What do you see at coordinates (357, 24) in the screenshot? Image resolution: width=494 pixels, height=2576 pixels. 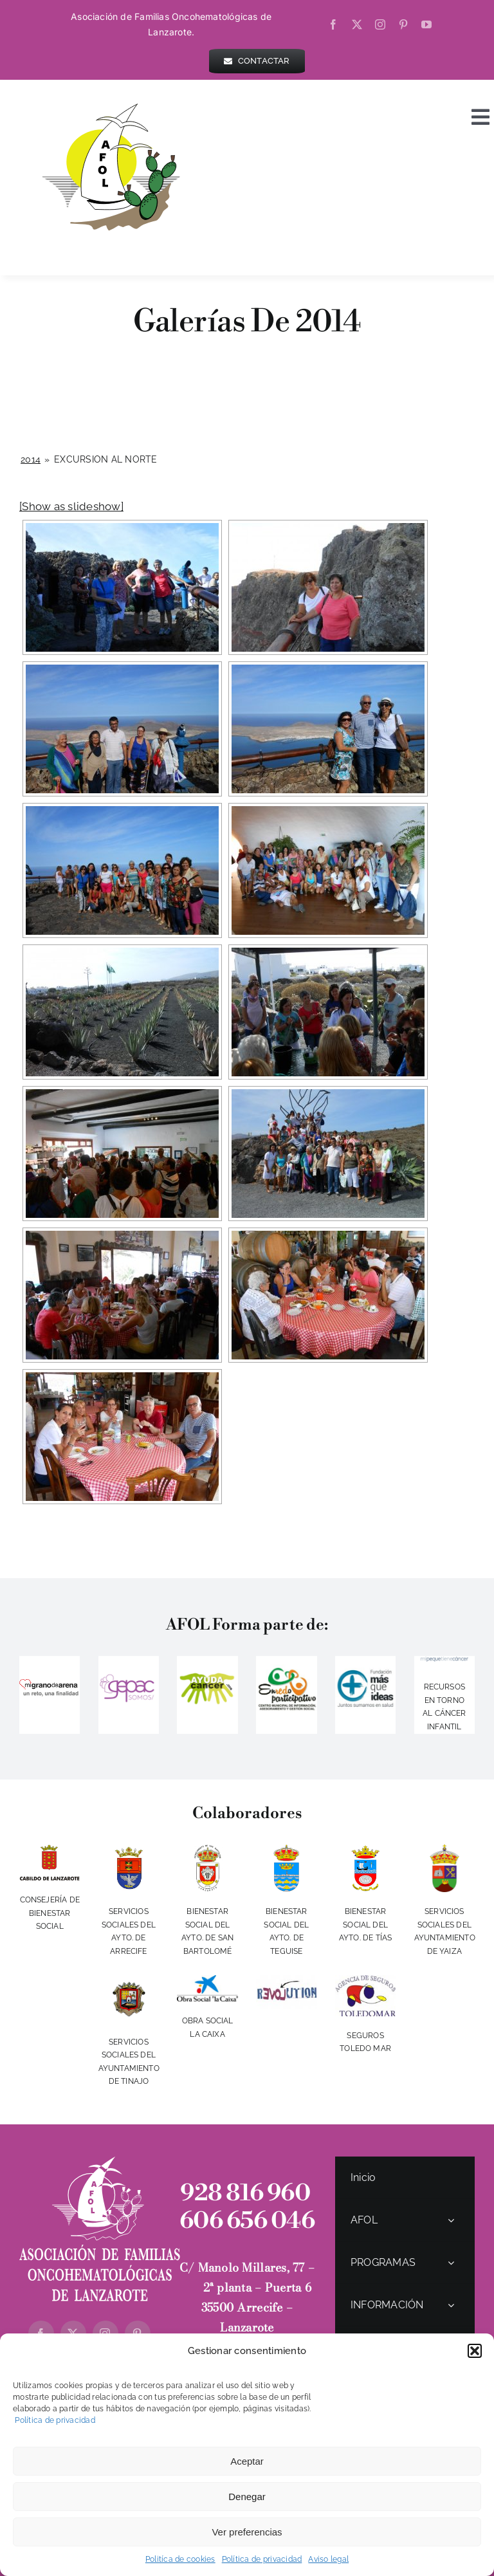 I see `[twitter]` at bounding box center [357, 24].